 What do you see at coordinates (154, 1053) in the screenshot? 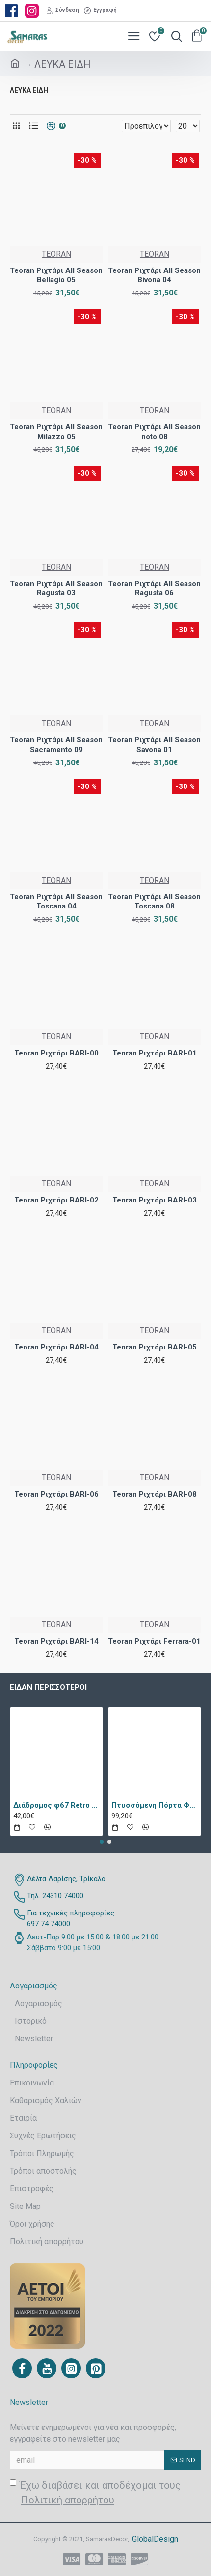
I see `Teoran Ριχτάρι BARI-01` at bounding box center [154, 1053].